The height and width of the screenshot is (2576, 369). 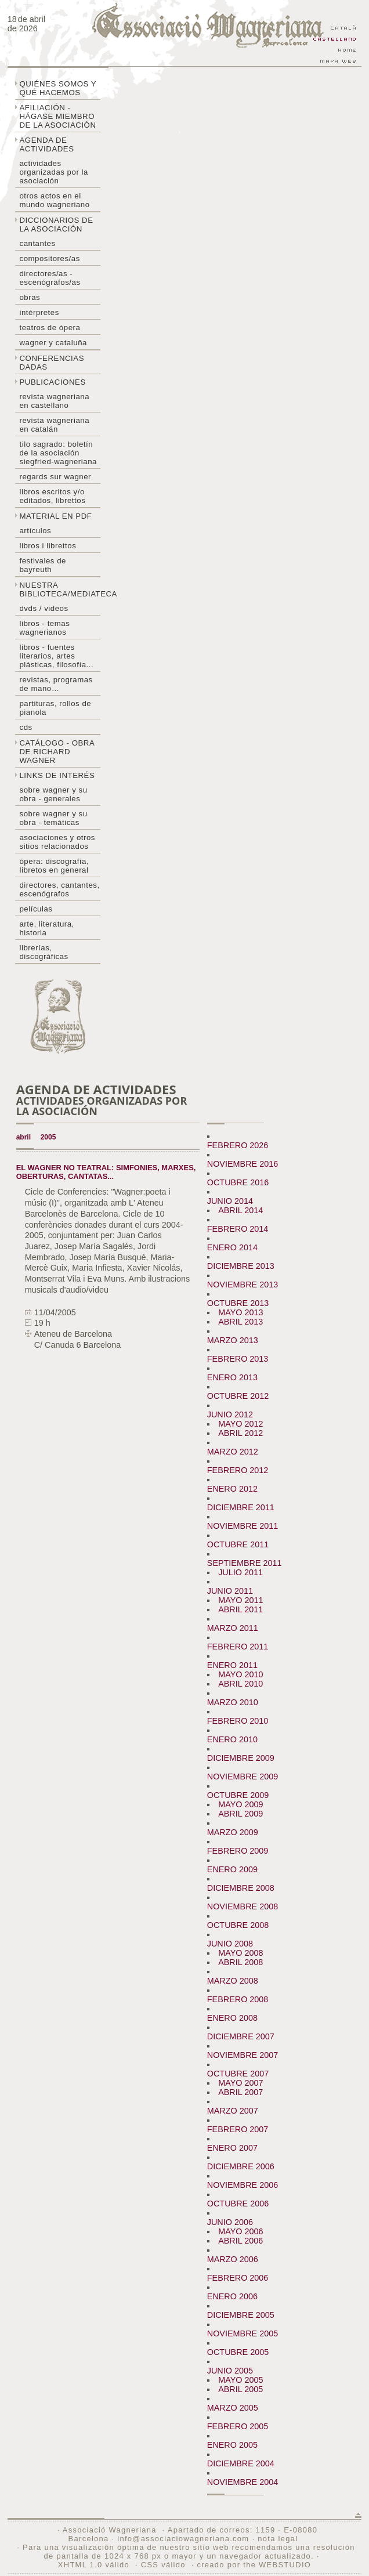 I want to click on ENERO 2009, so click(x=232, y=1869).